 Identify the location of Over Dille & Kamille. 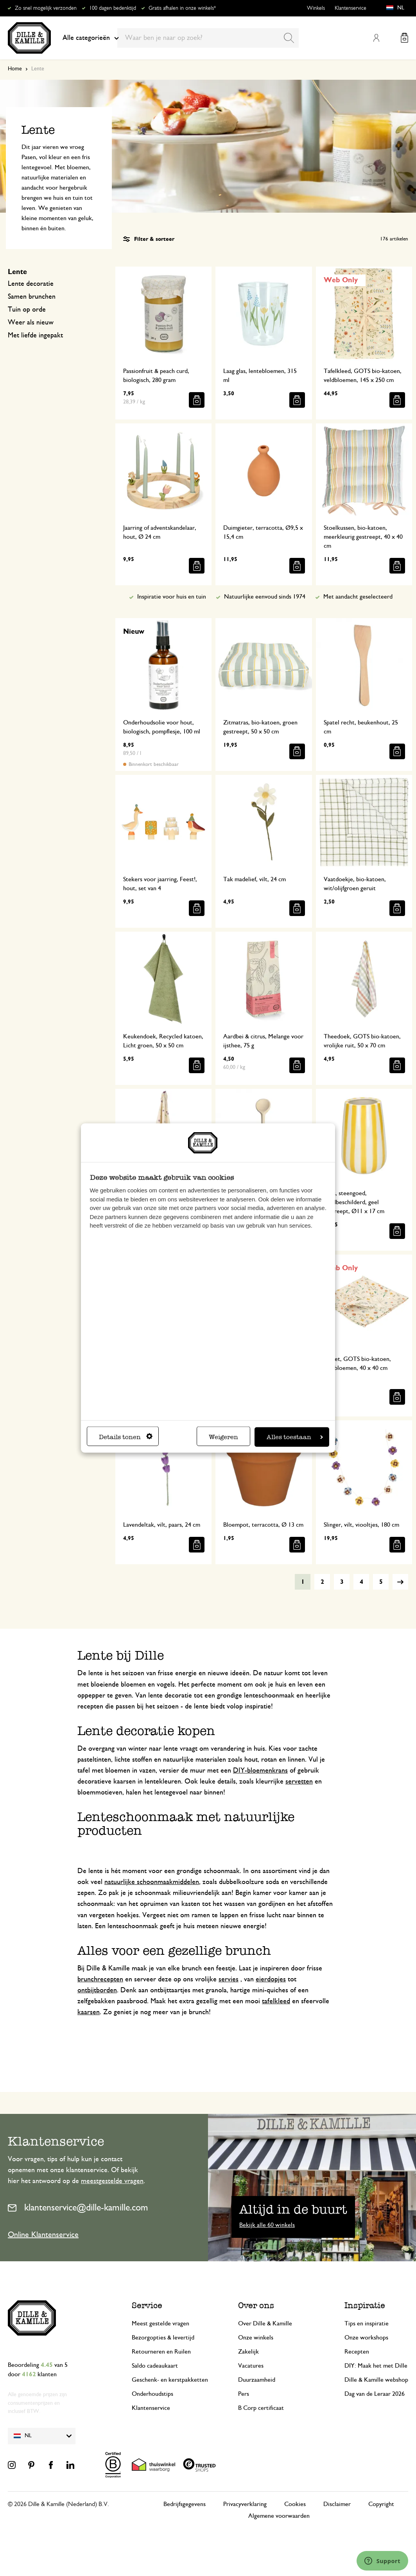
(265, 2323).